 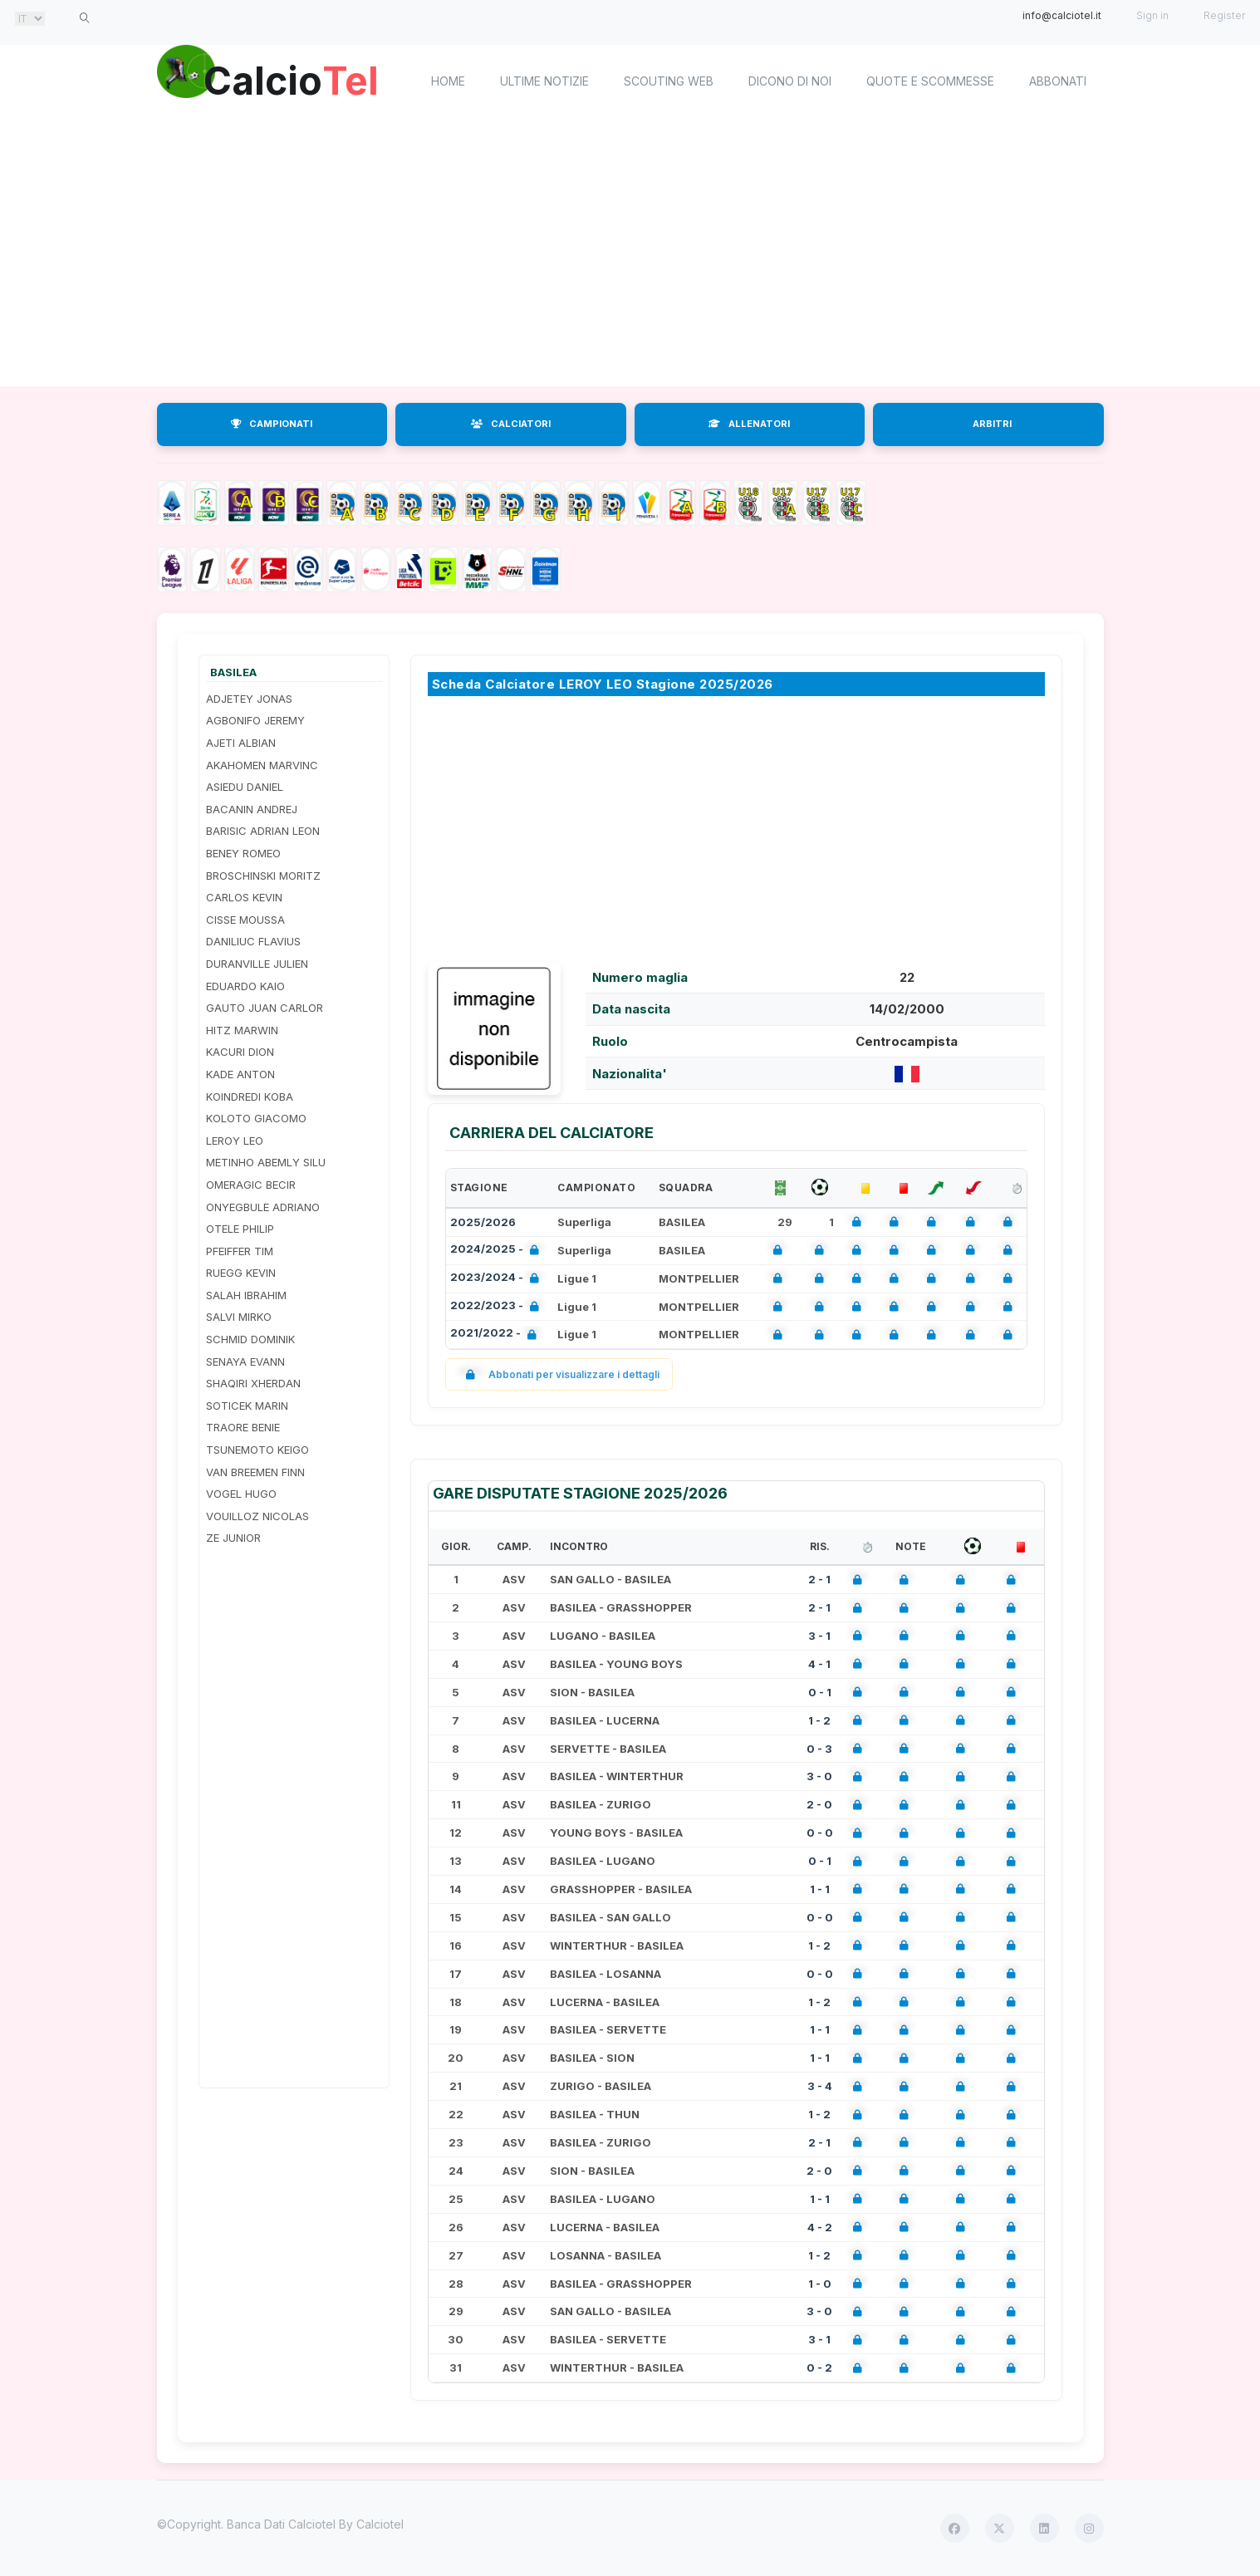 I want to click on 2021/2022 -, so click(x=496, y=1334).